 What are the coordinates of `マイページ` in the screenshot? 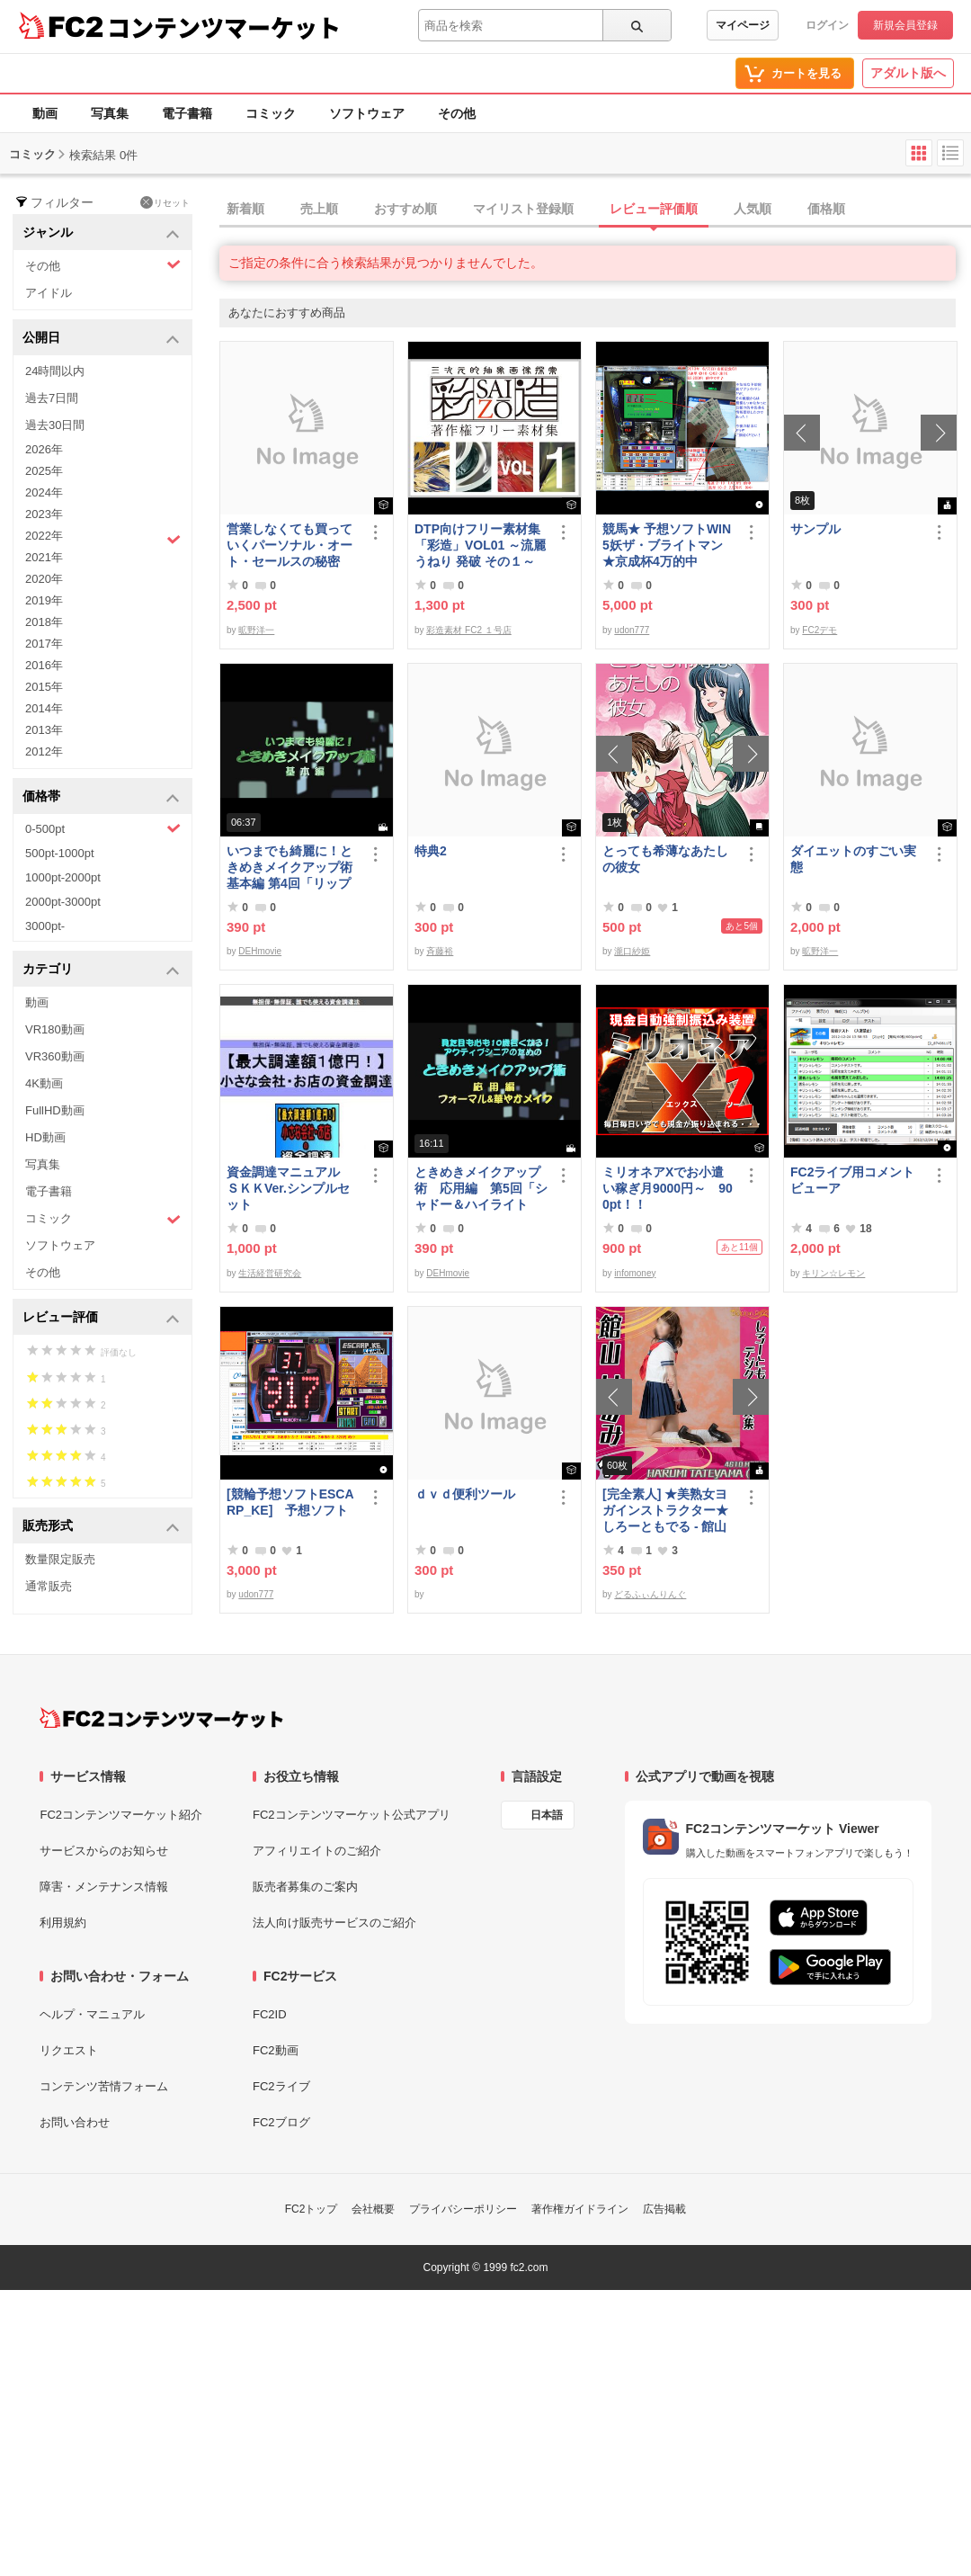 It's located at (743, 25).